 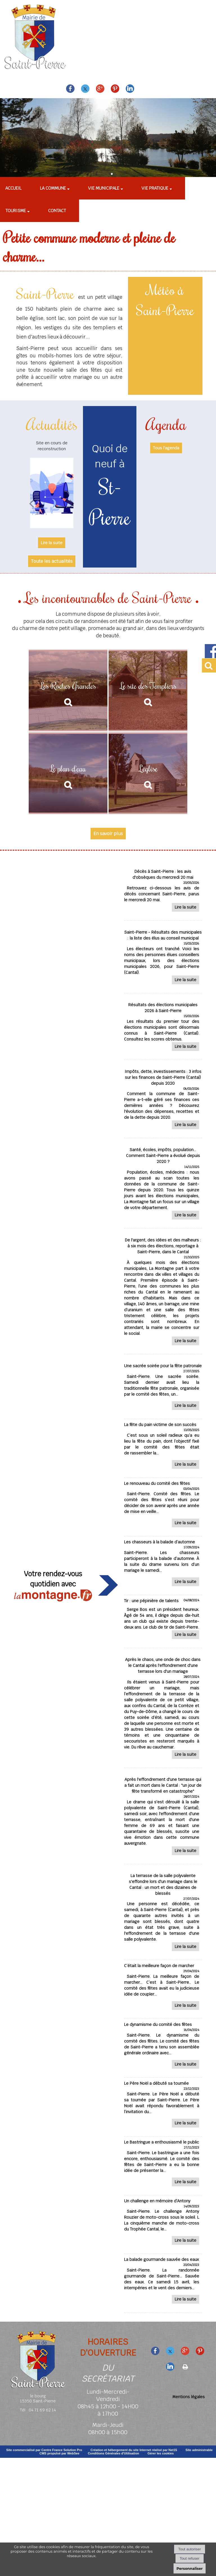 What do you see at coordinates (163, 2049) in the screenshot?
I see `[Le dynamisme du comité des fêtes]` at bounding box center [163, 2049].